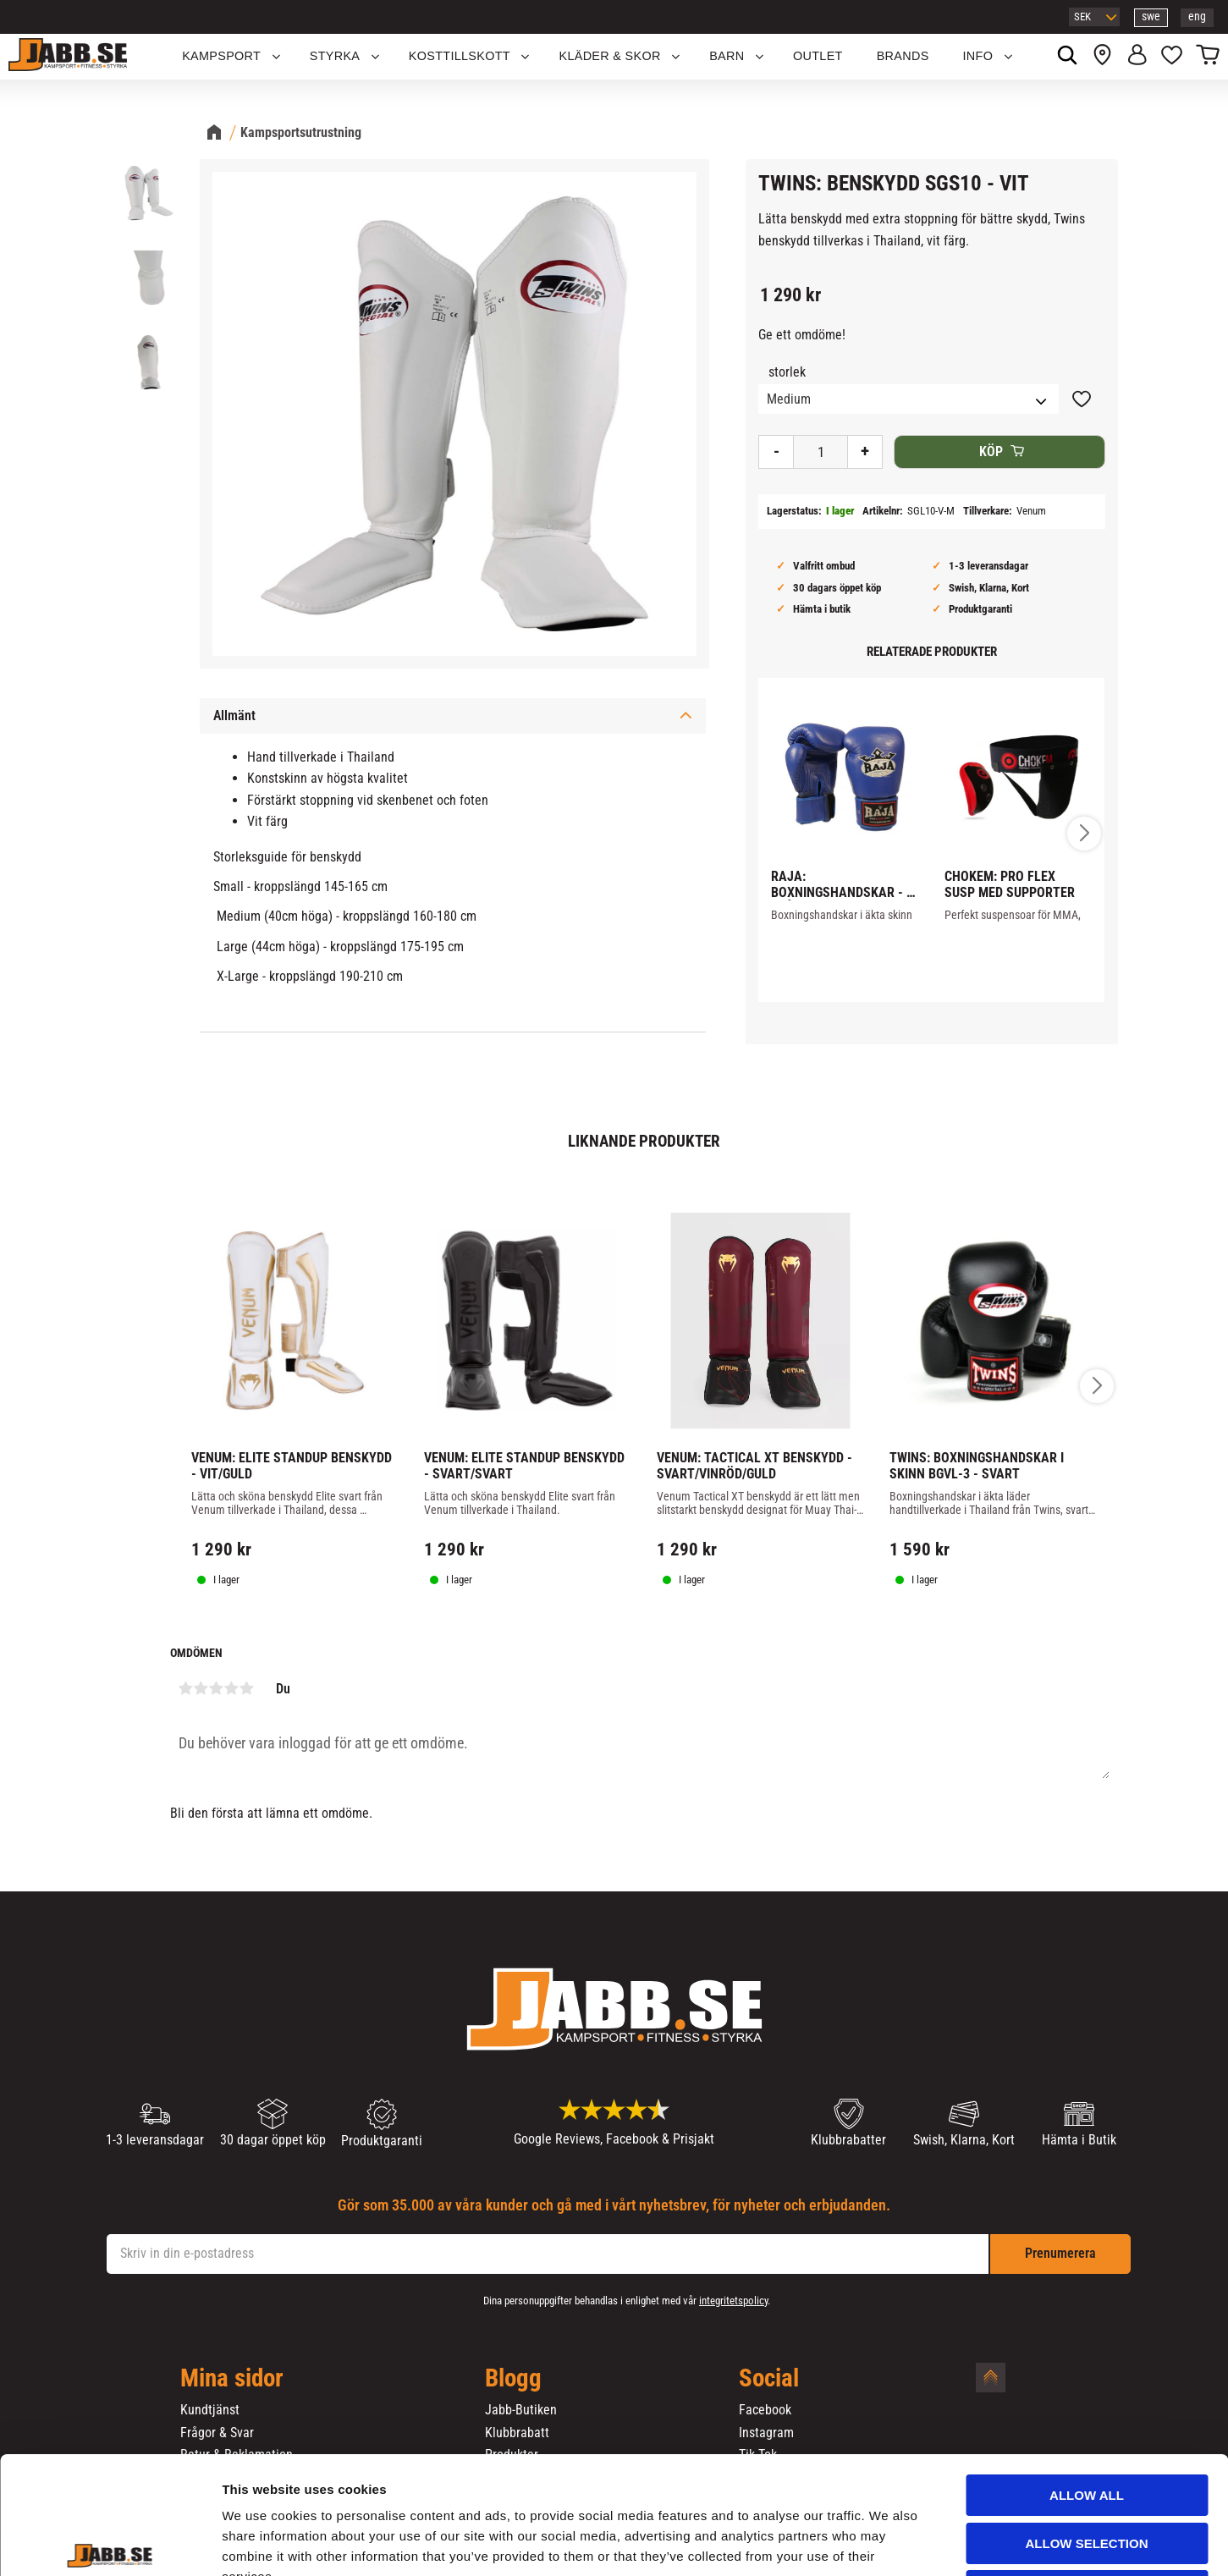 This screenshot has width=1228, height=2576. I want to click on Show details, so click(888, 2542).